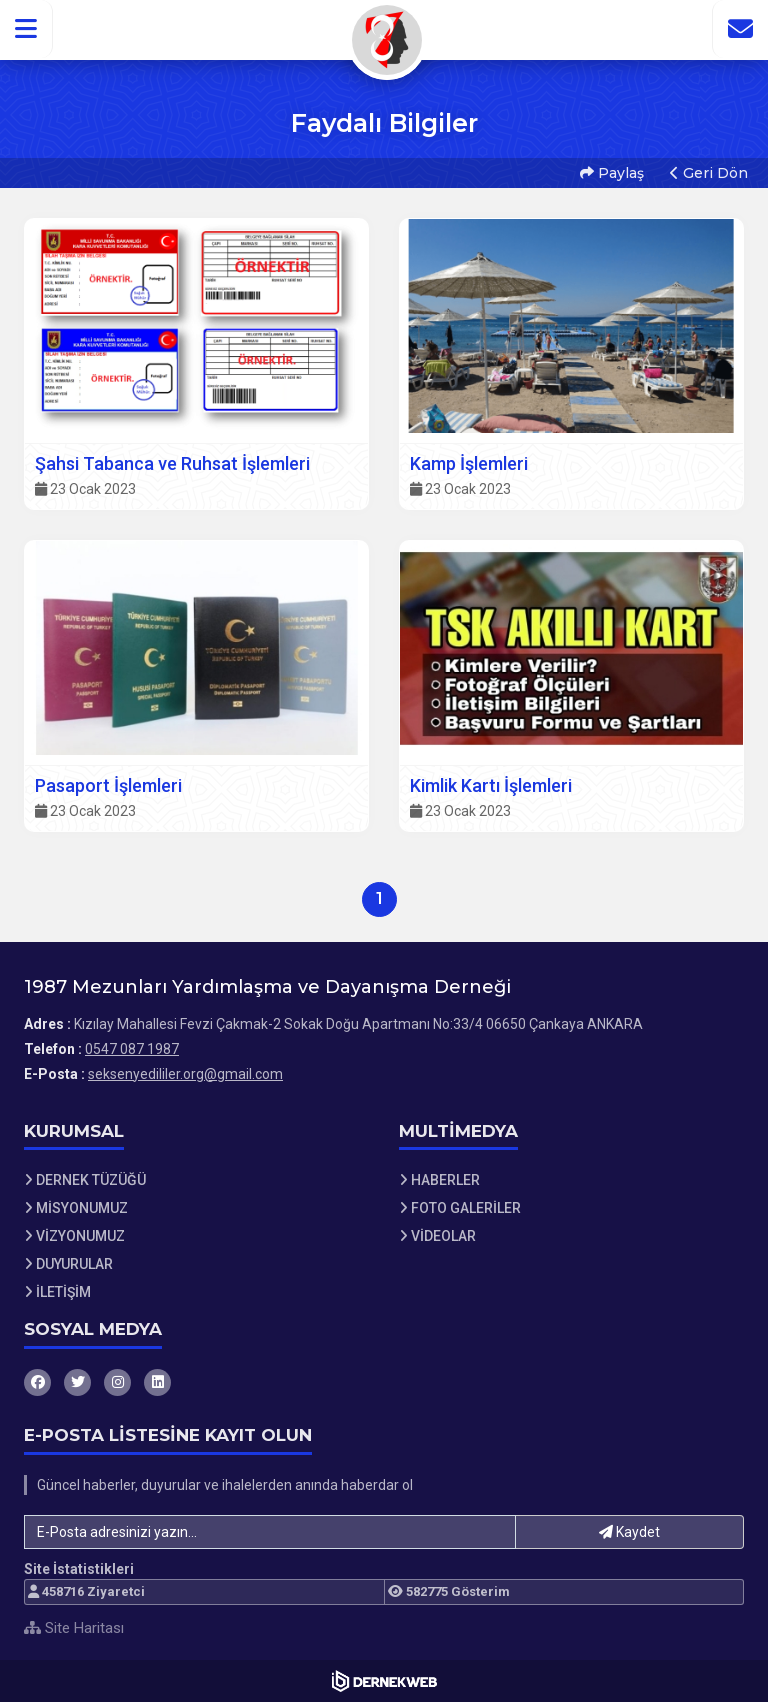  What do you see at coordinates (709, 173) in the screenshot?
I see `Geri Dön [button]` at bounding box center [709, 173].